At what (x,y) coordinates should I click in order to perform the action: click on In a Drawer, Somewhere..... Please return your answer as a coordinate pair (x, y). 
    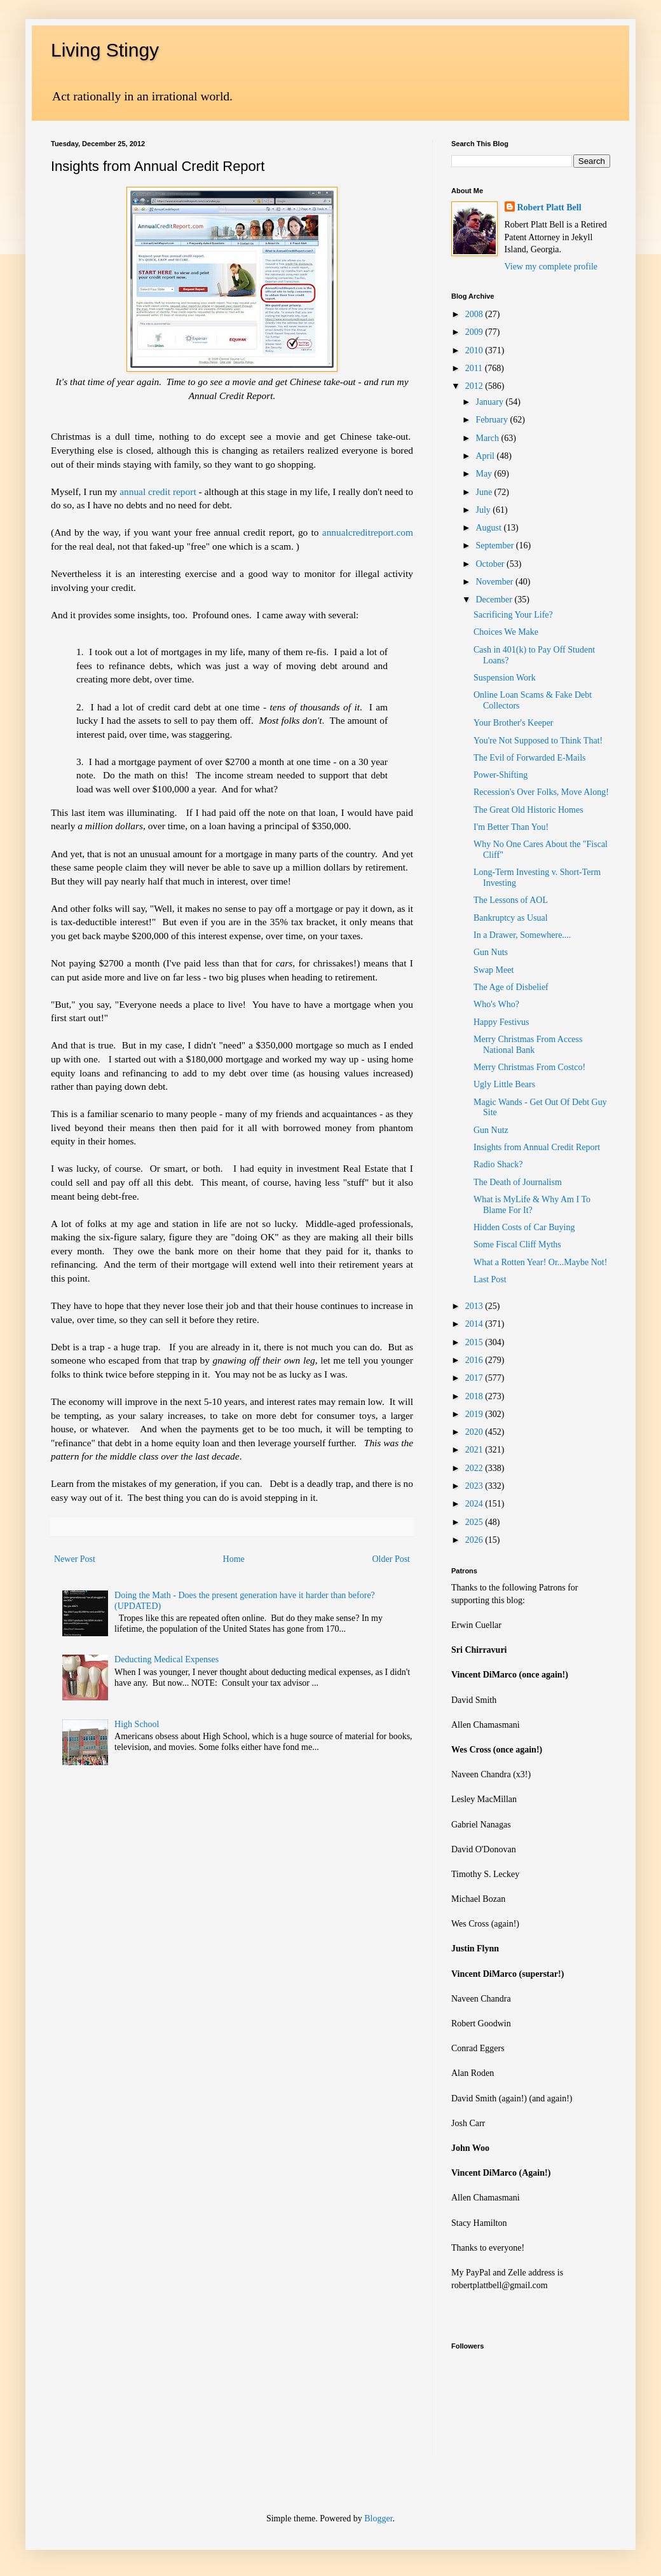
    Looking at the image, I should click on (522, 935).